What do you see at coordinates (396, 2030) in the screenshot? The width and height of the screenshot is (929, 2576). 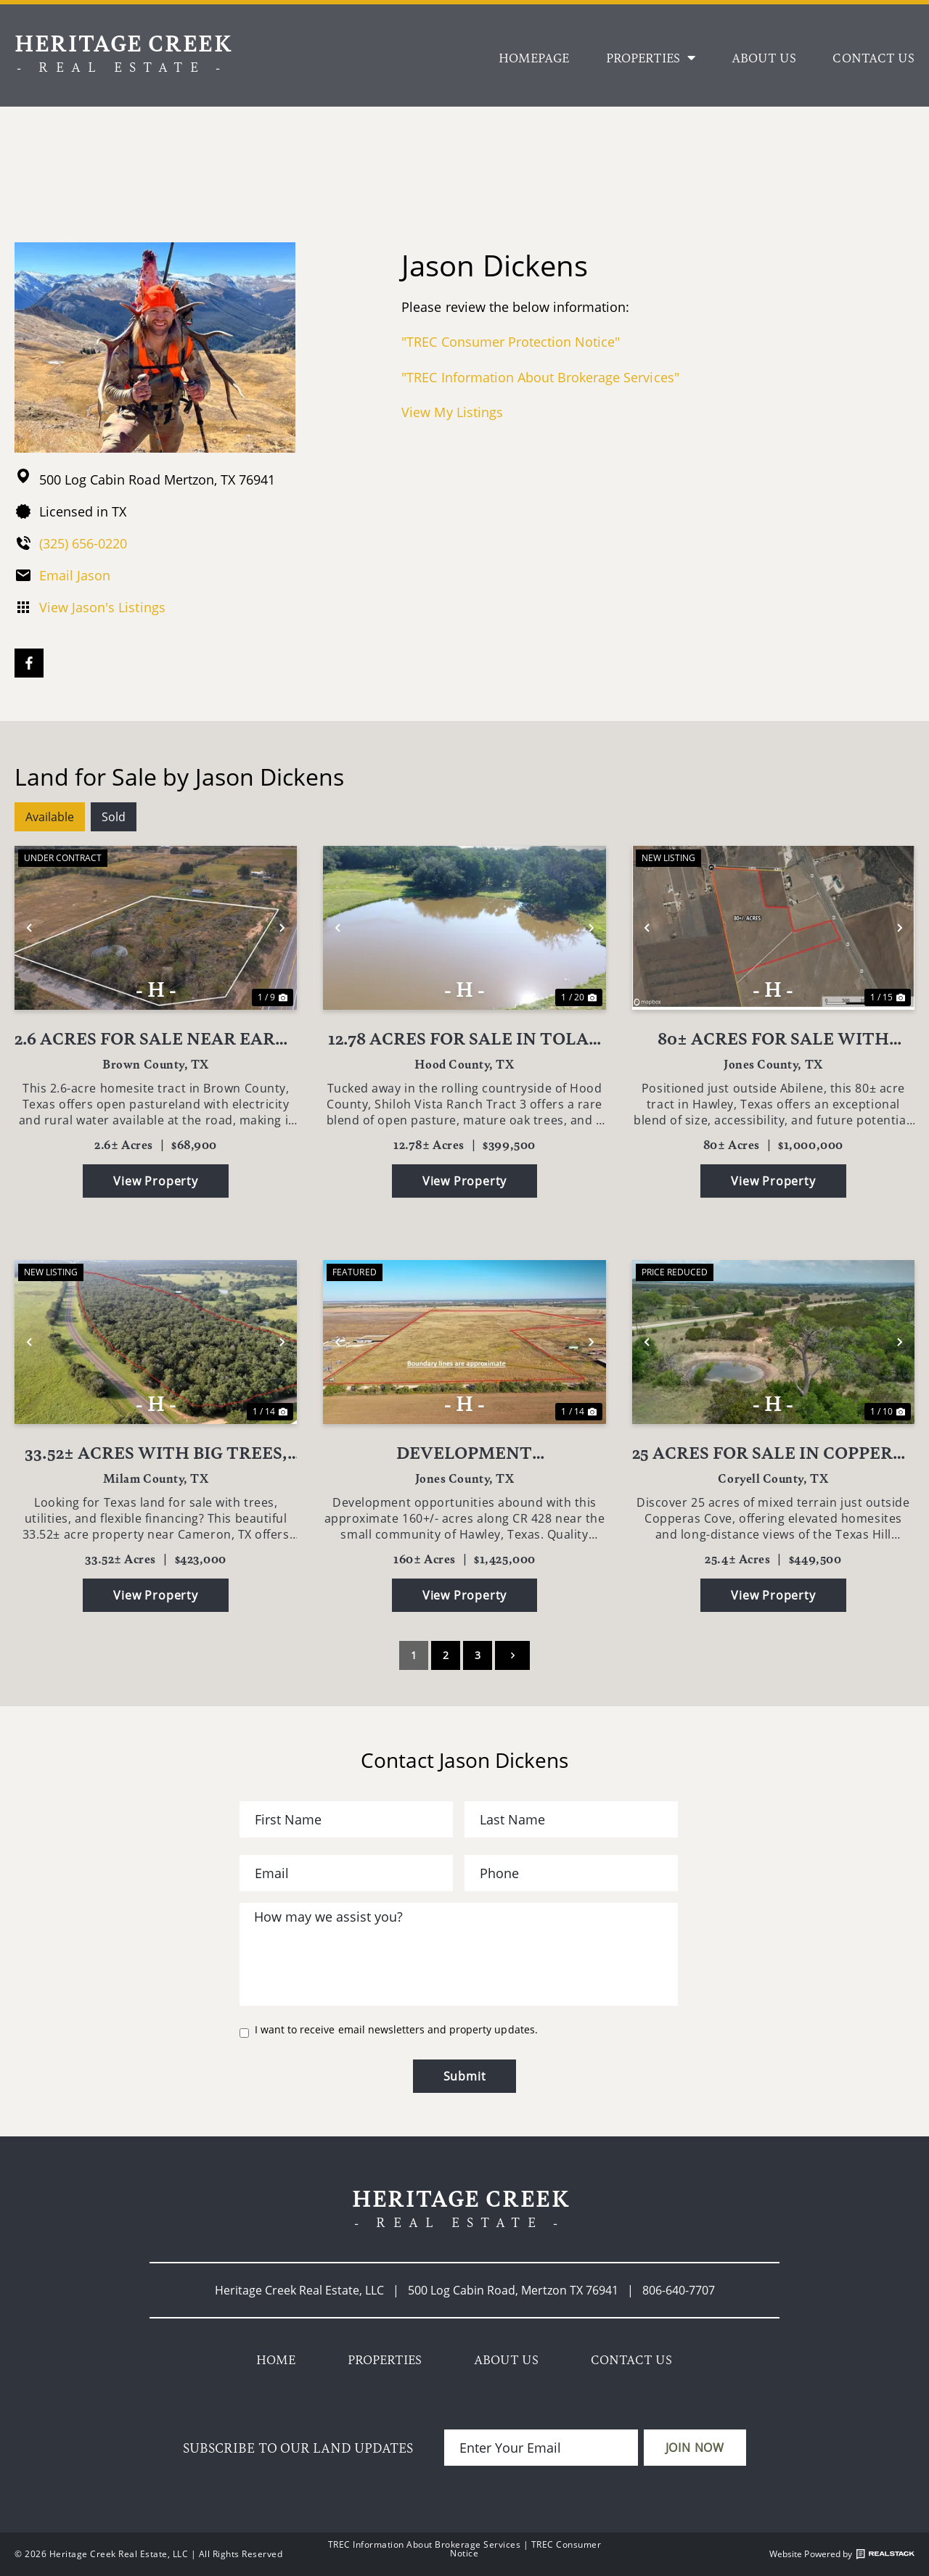 I see `I want to receive email newsletters and property updates.` at bounding box center [396, 2030].